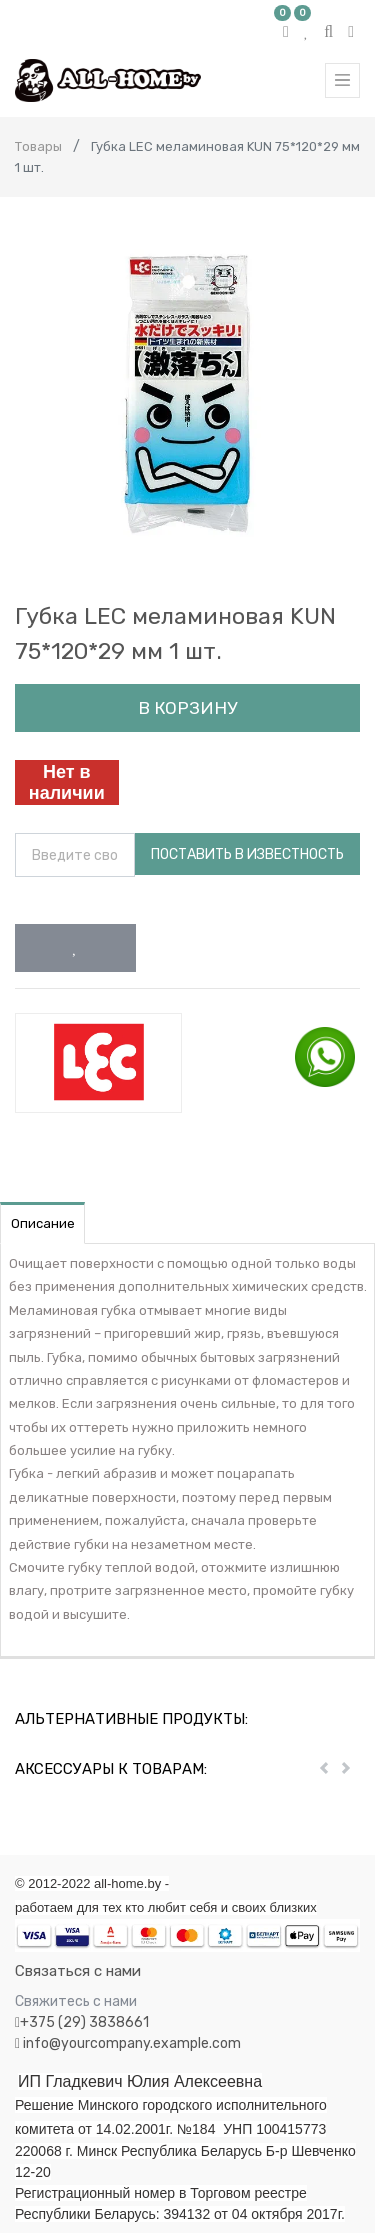 This screenshot has height=2233, width=375. I want to click on Товары, so click(38, 146).